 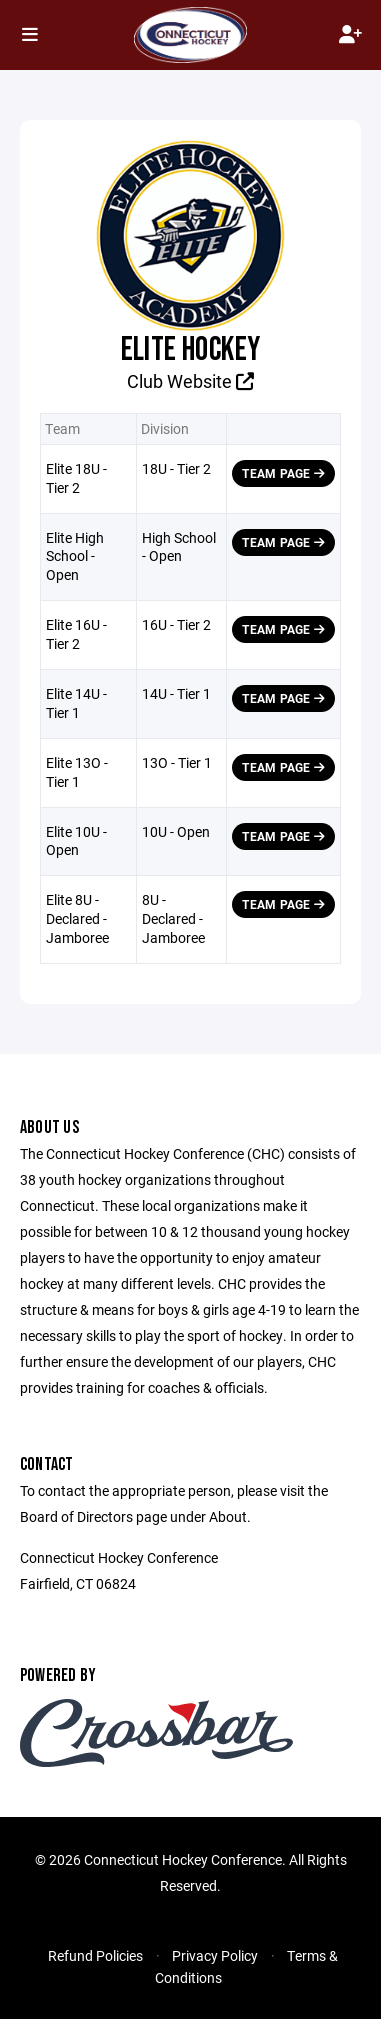 What do you see at coordinates (215, 1955) in the screenshot?
I see `Privacy Policy` at bounding box center [215, 1955].